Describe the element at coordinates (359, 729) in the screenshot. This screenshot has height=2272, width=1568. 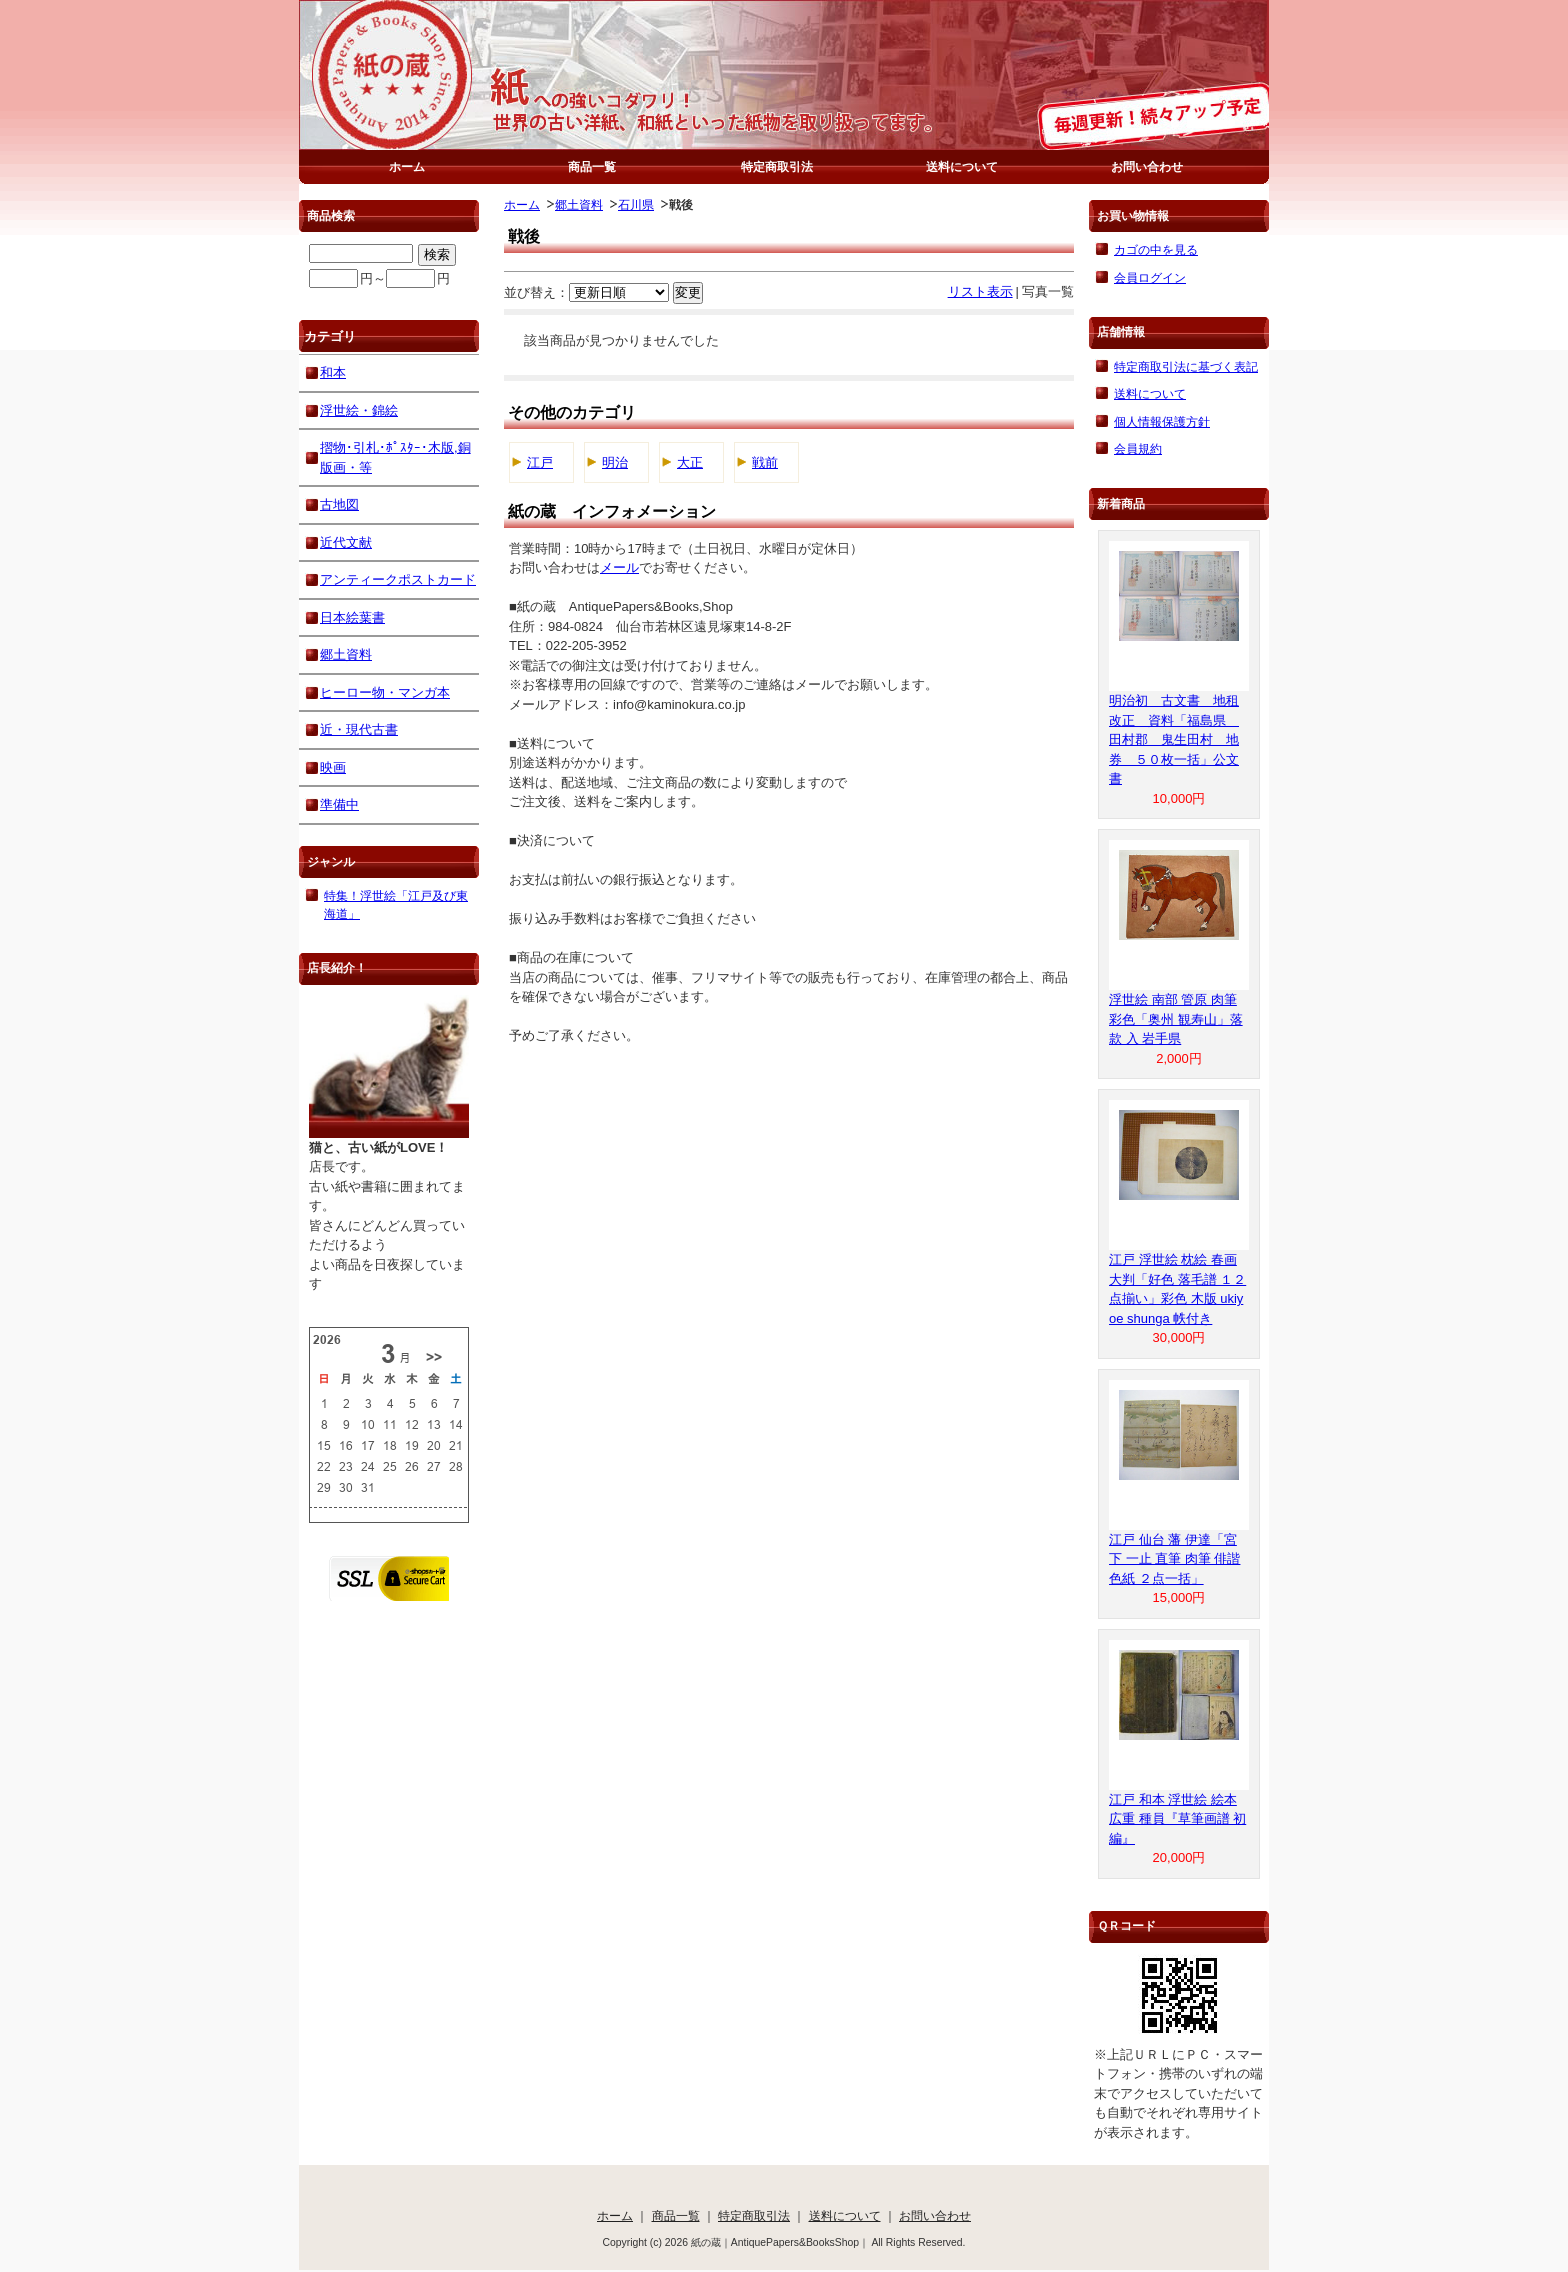
I see `近・現代古書` at that location.